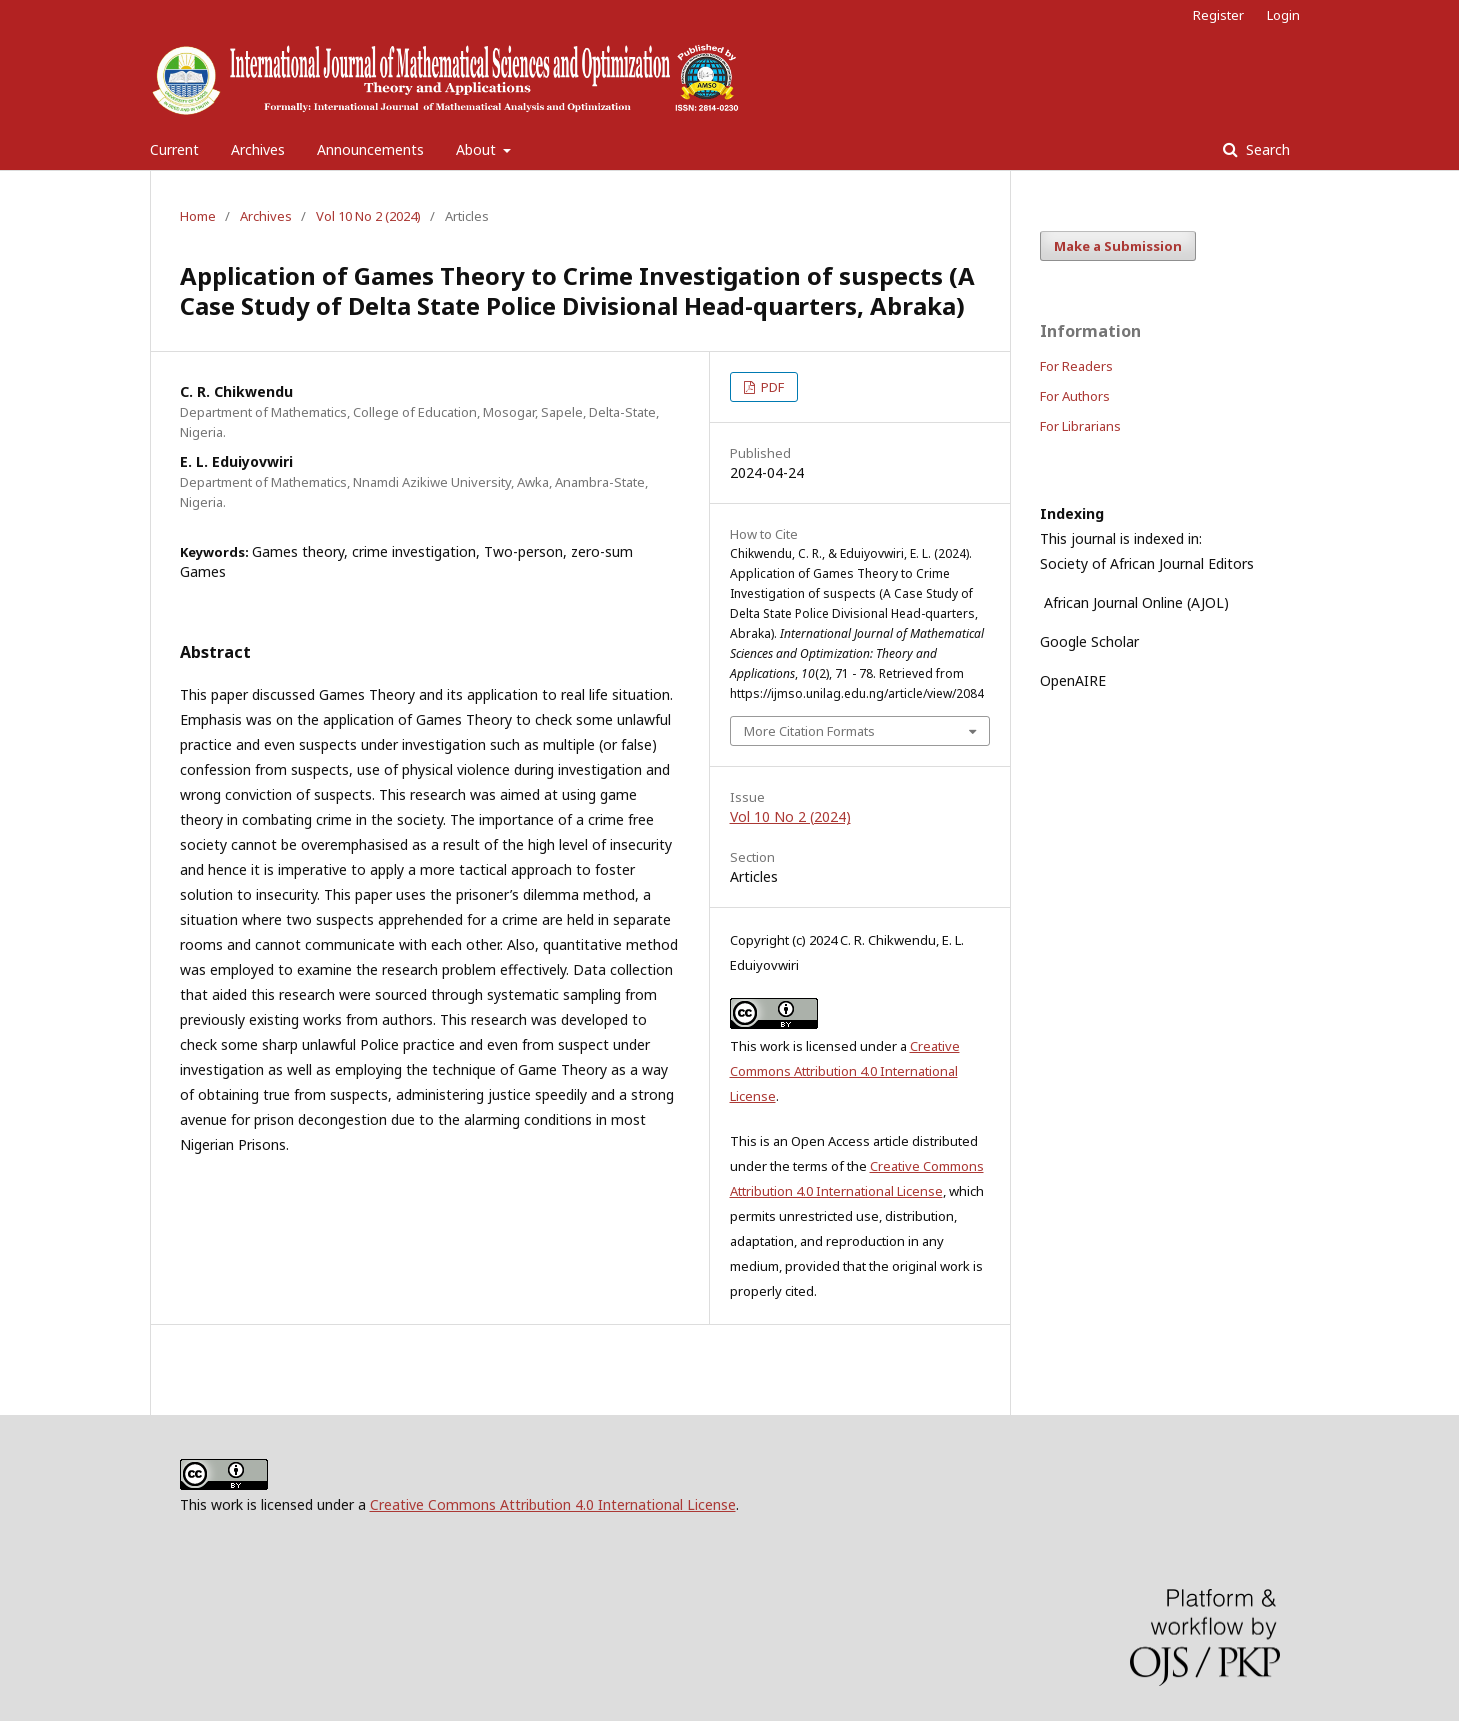 Image resolution: width=1459 pixels, height=1721 pixels. What do you see at coordinates (771, 387) in the screenshot?
I see `PDF` at bounding box center [771, 387].